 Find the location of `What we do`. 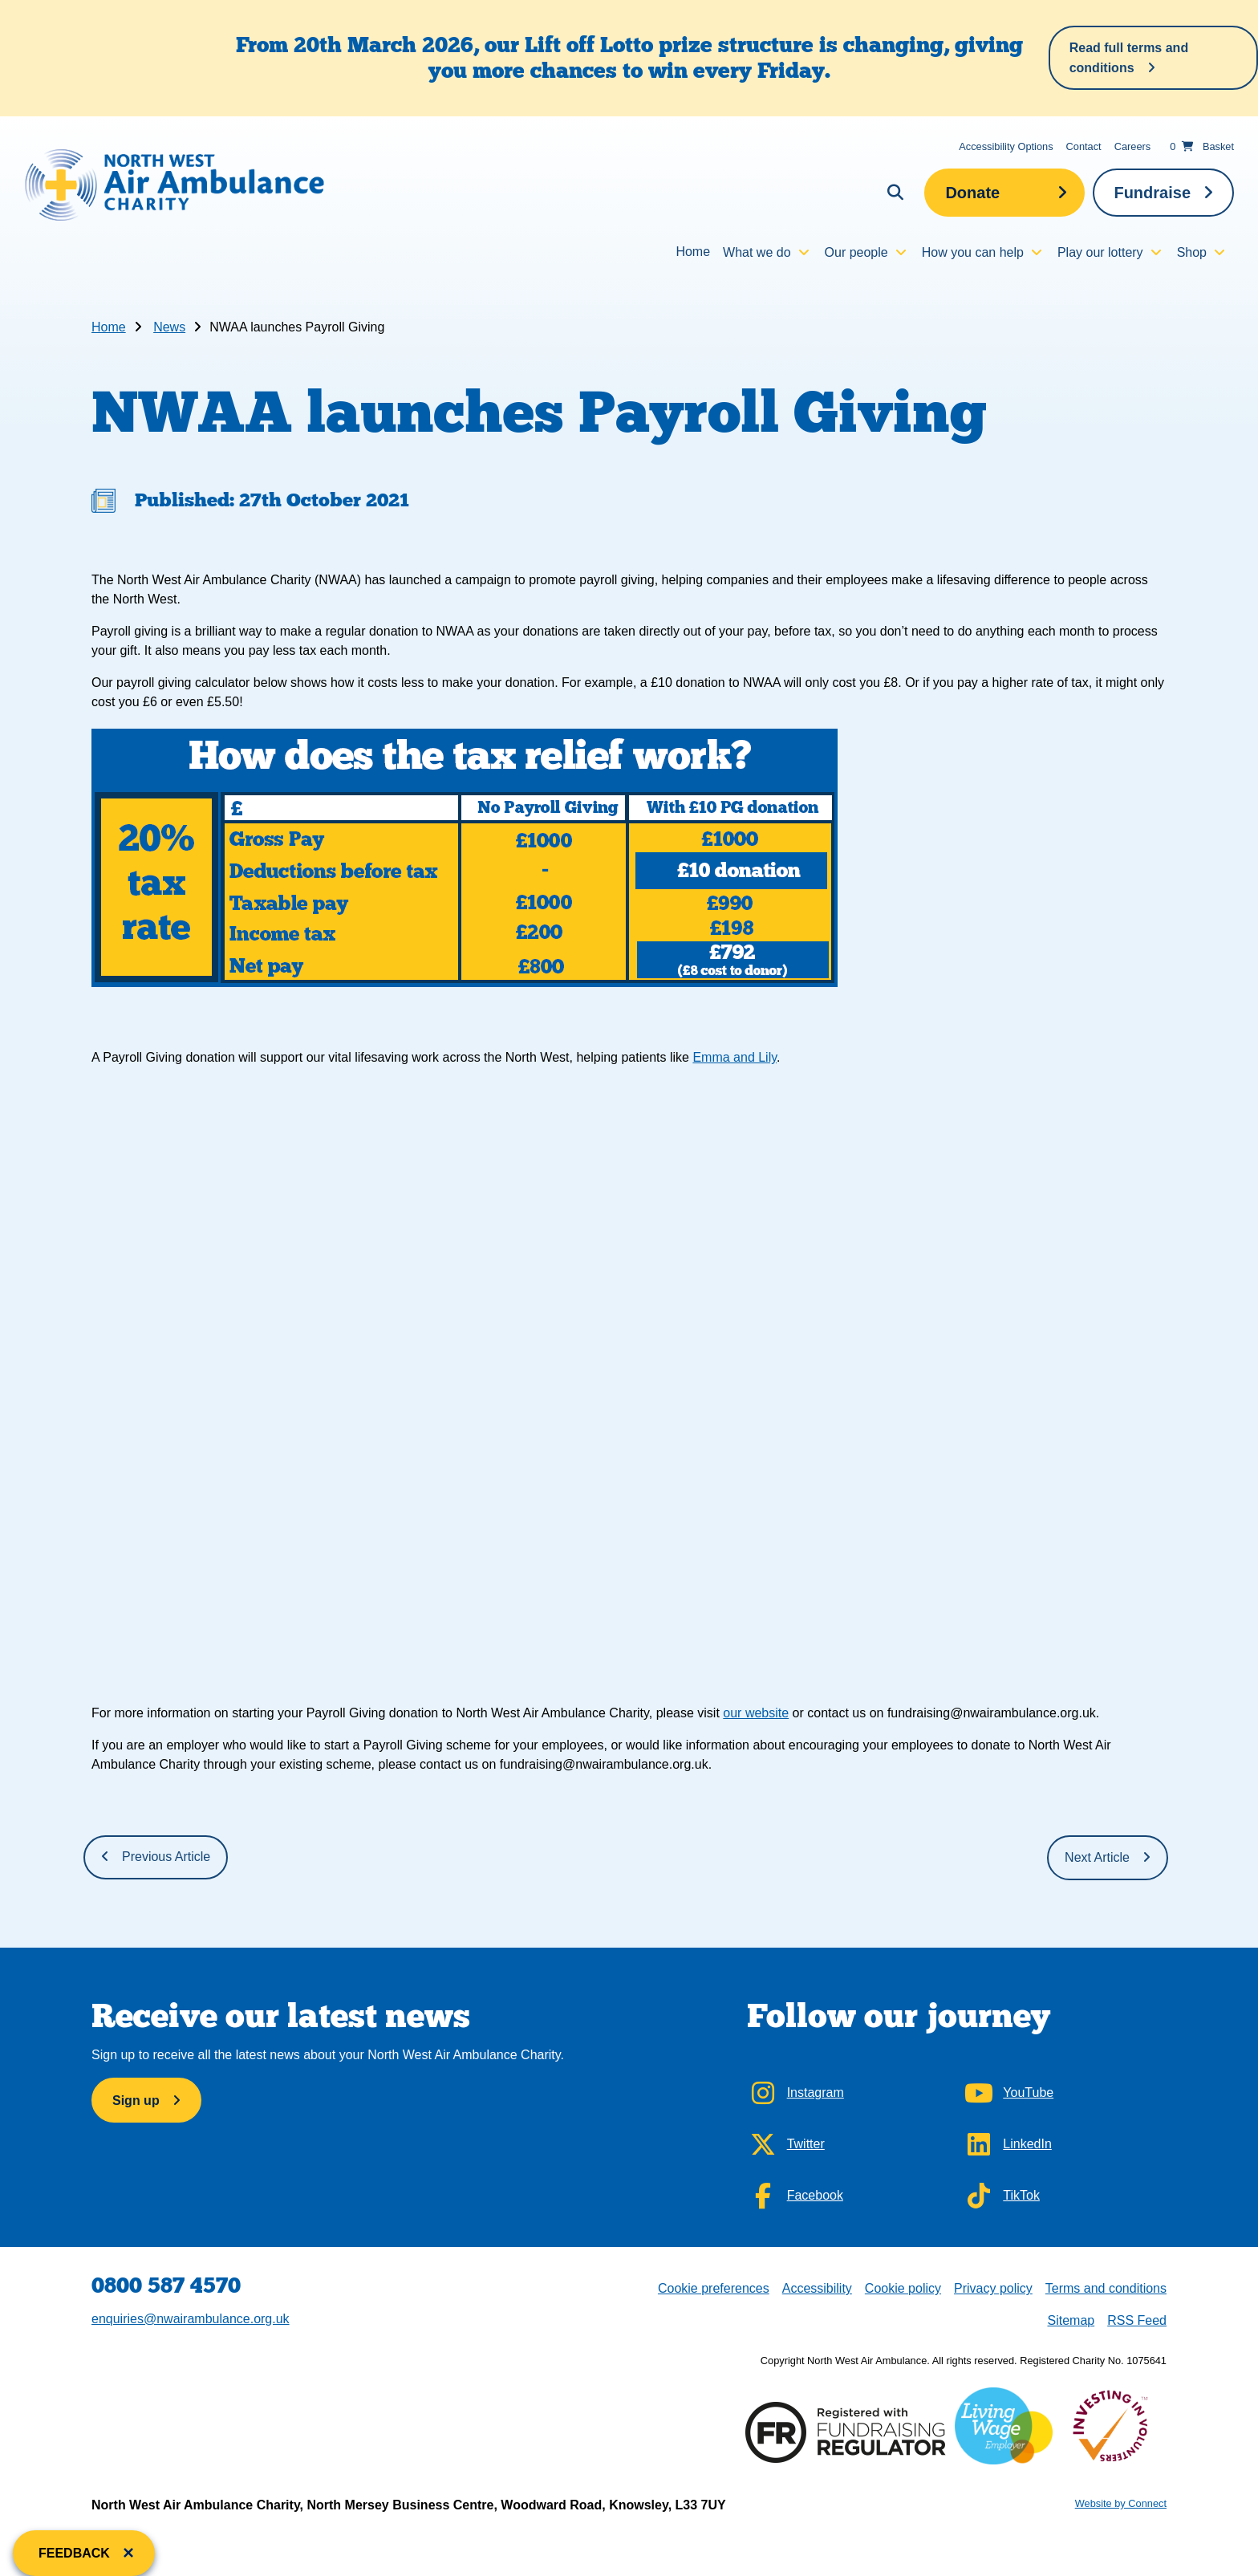

What we do is located at coordinates (756, 252).